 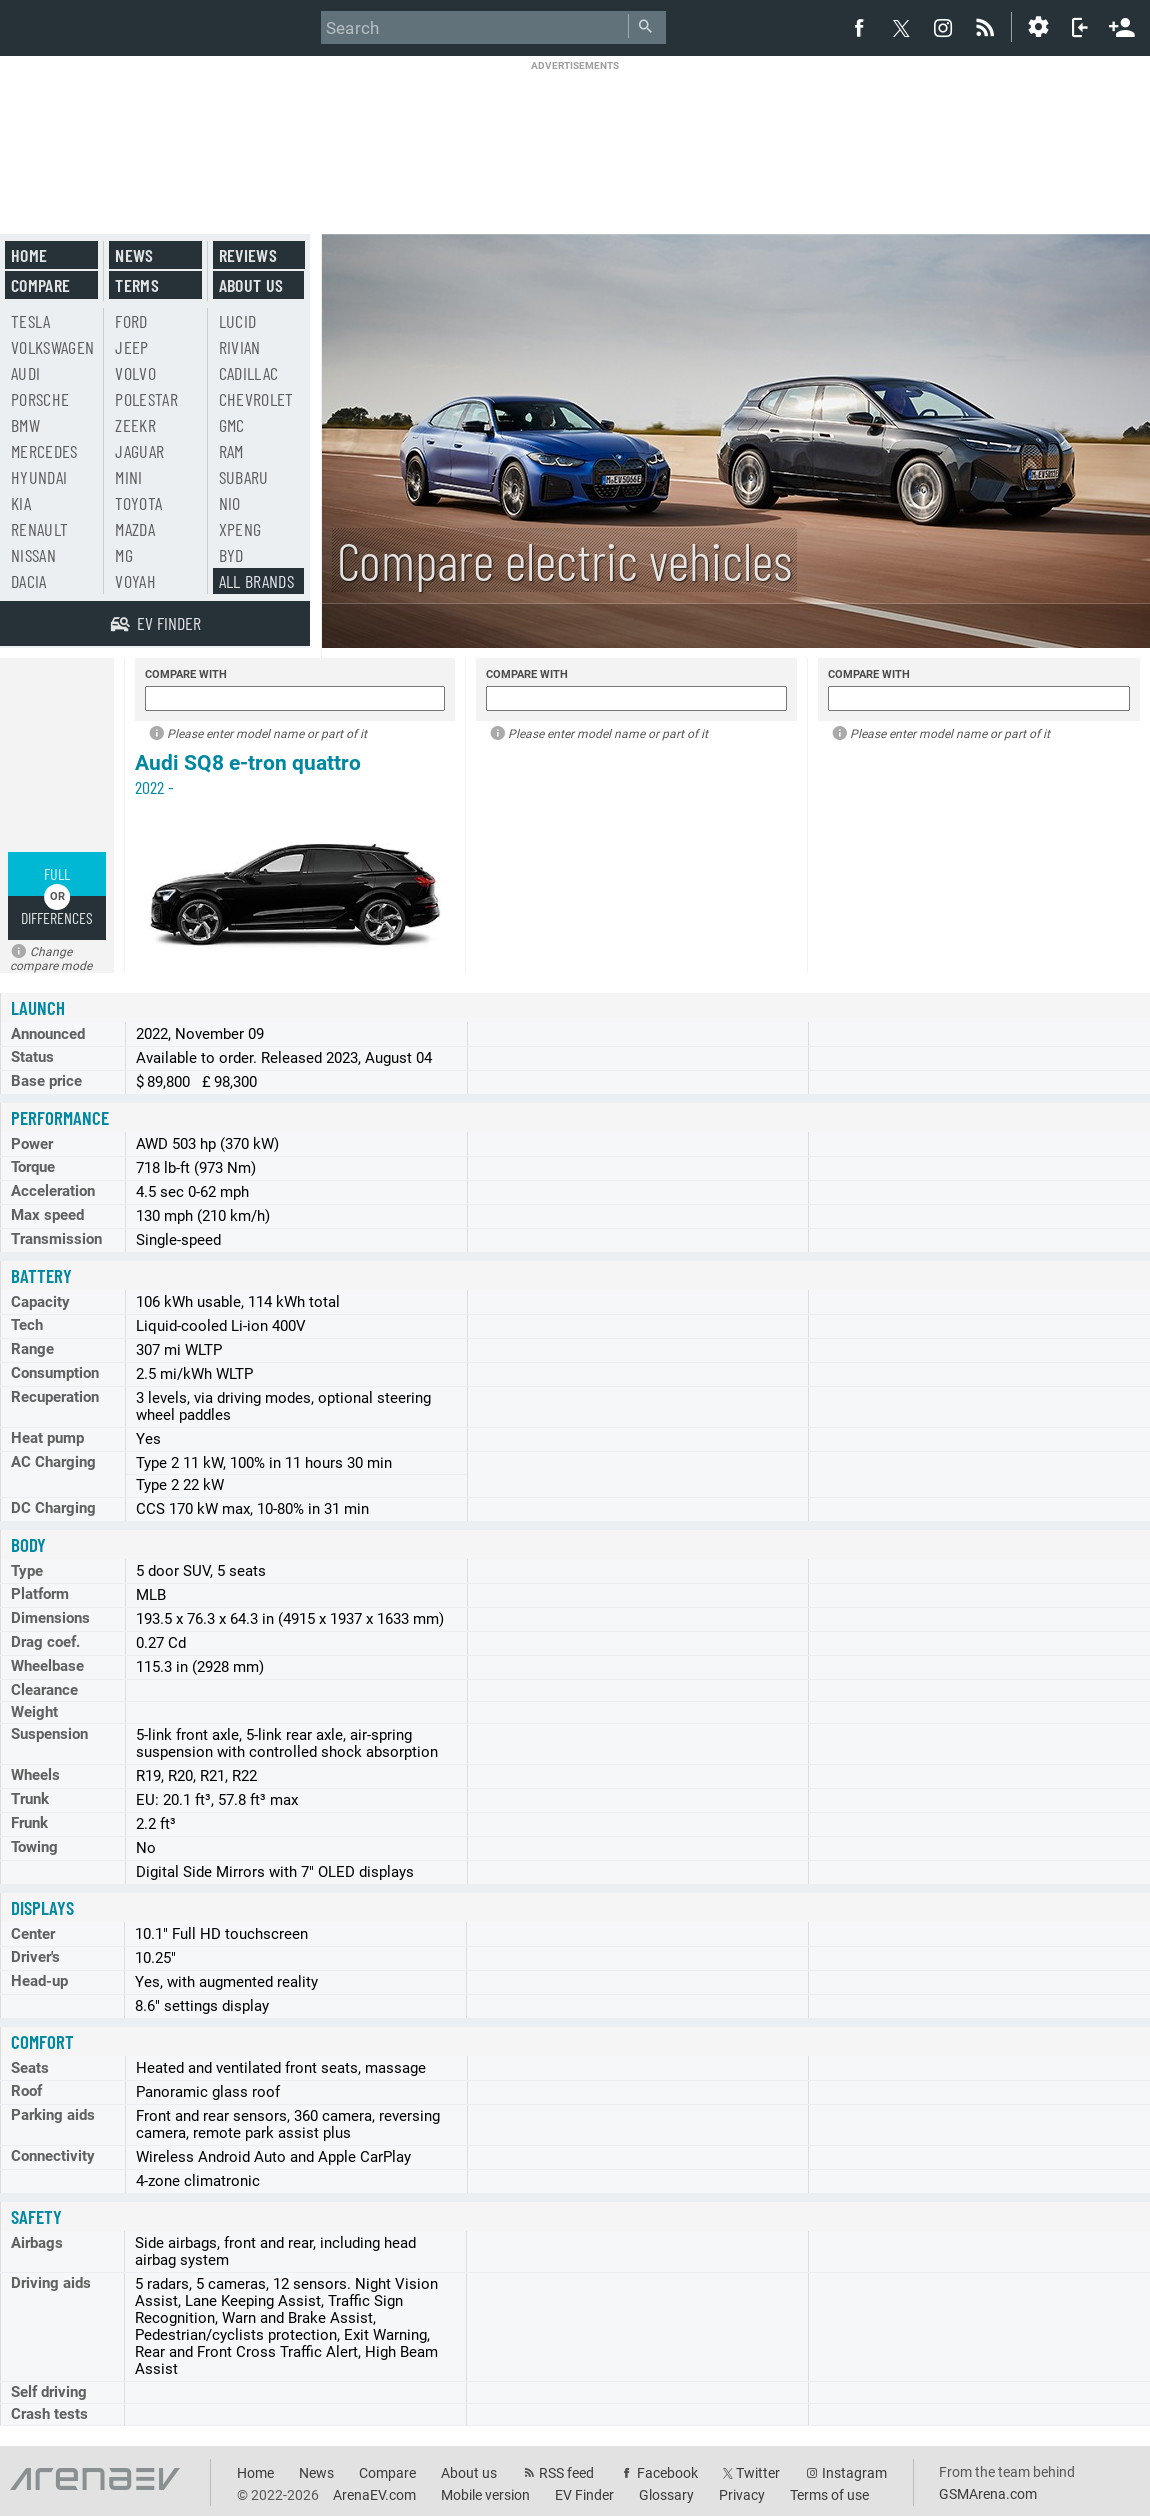 I want to click on Glossary, so click(x=666, y=2495).